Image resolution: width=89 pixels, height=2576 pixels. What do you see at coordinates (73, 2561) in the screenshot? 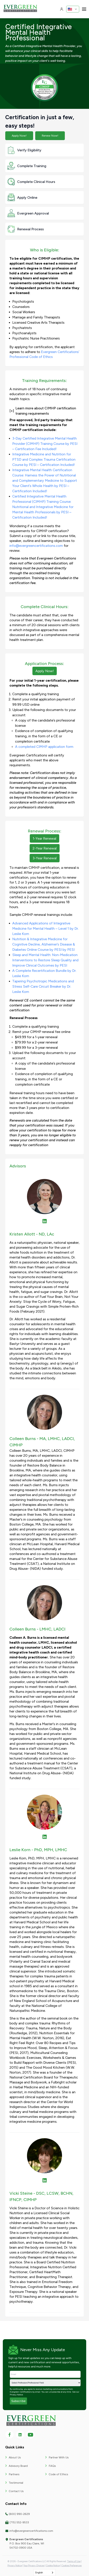
I see `Terms of Use` at bounding box center [73, 2561].